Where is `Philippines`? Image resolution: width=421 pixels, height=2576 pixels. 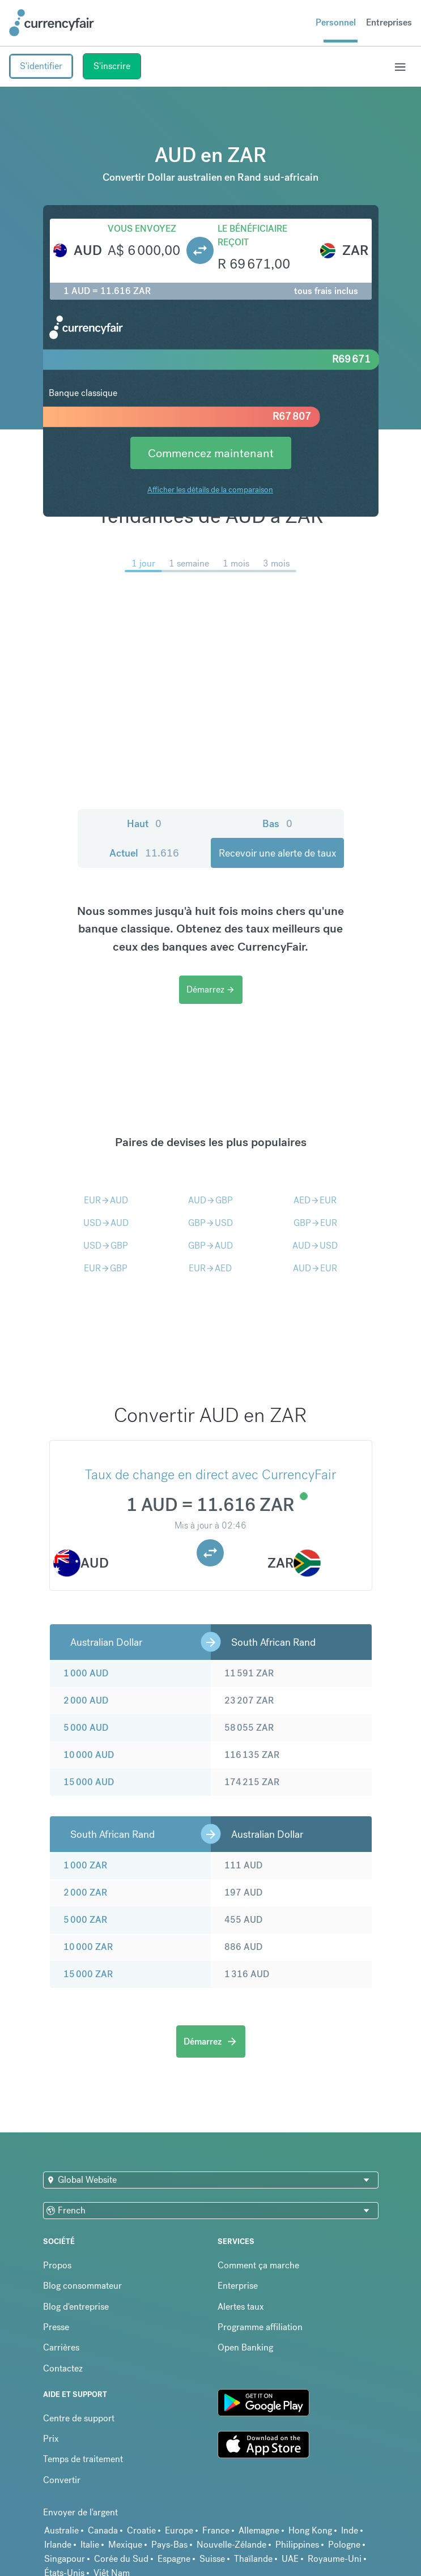 Philippines is located at coordinates (297, 2545).